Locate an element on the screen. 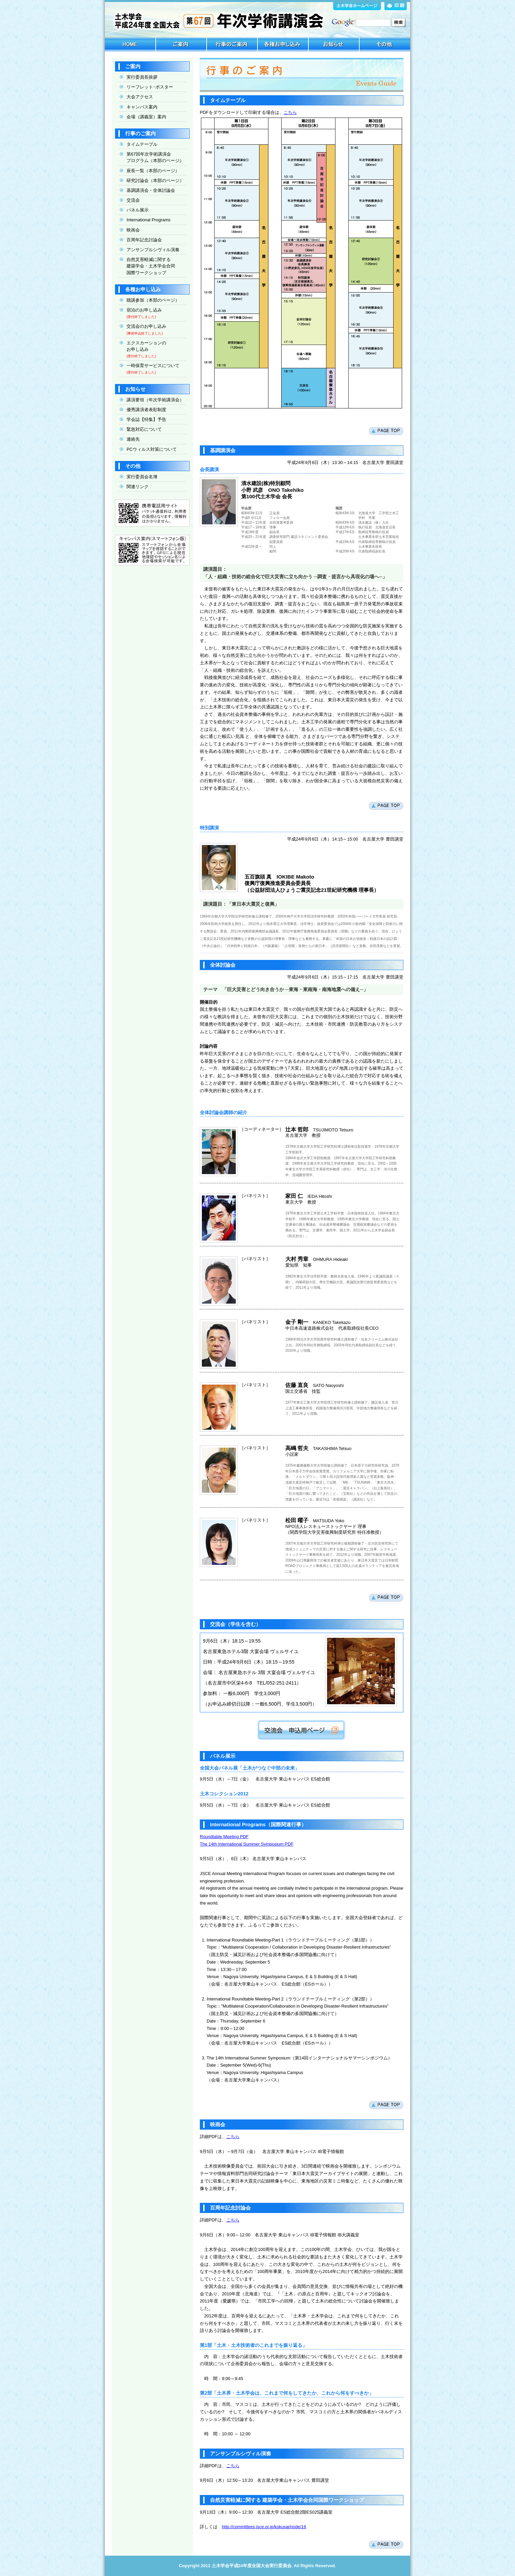 The width and height of the screenshot is (515, 2576). タイムテーブル is located at coordinates (142, 144).